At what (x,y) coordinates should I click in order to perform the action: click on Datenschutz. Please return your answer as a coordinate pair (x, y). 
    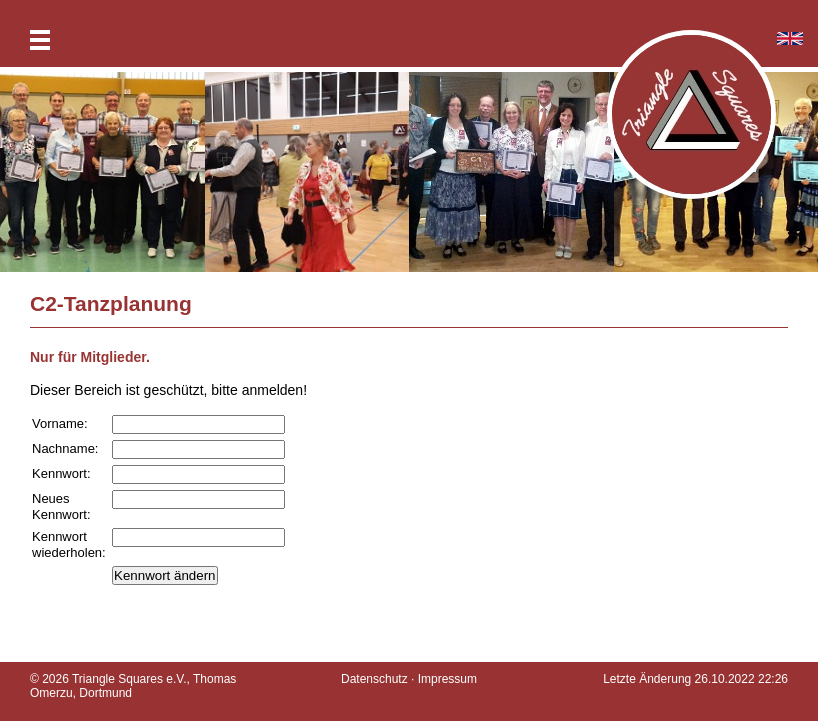
    Looking at the image, I should click on (374, 679).